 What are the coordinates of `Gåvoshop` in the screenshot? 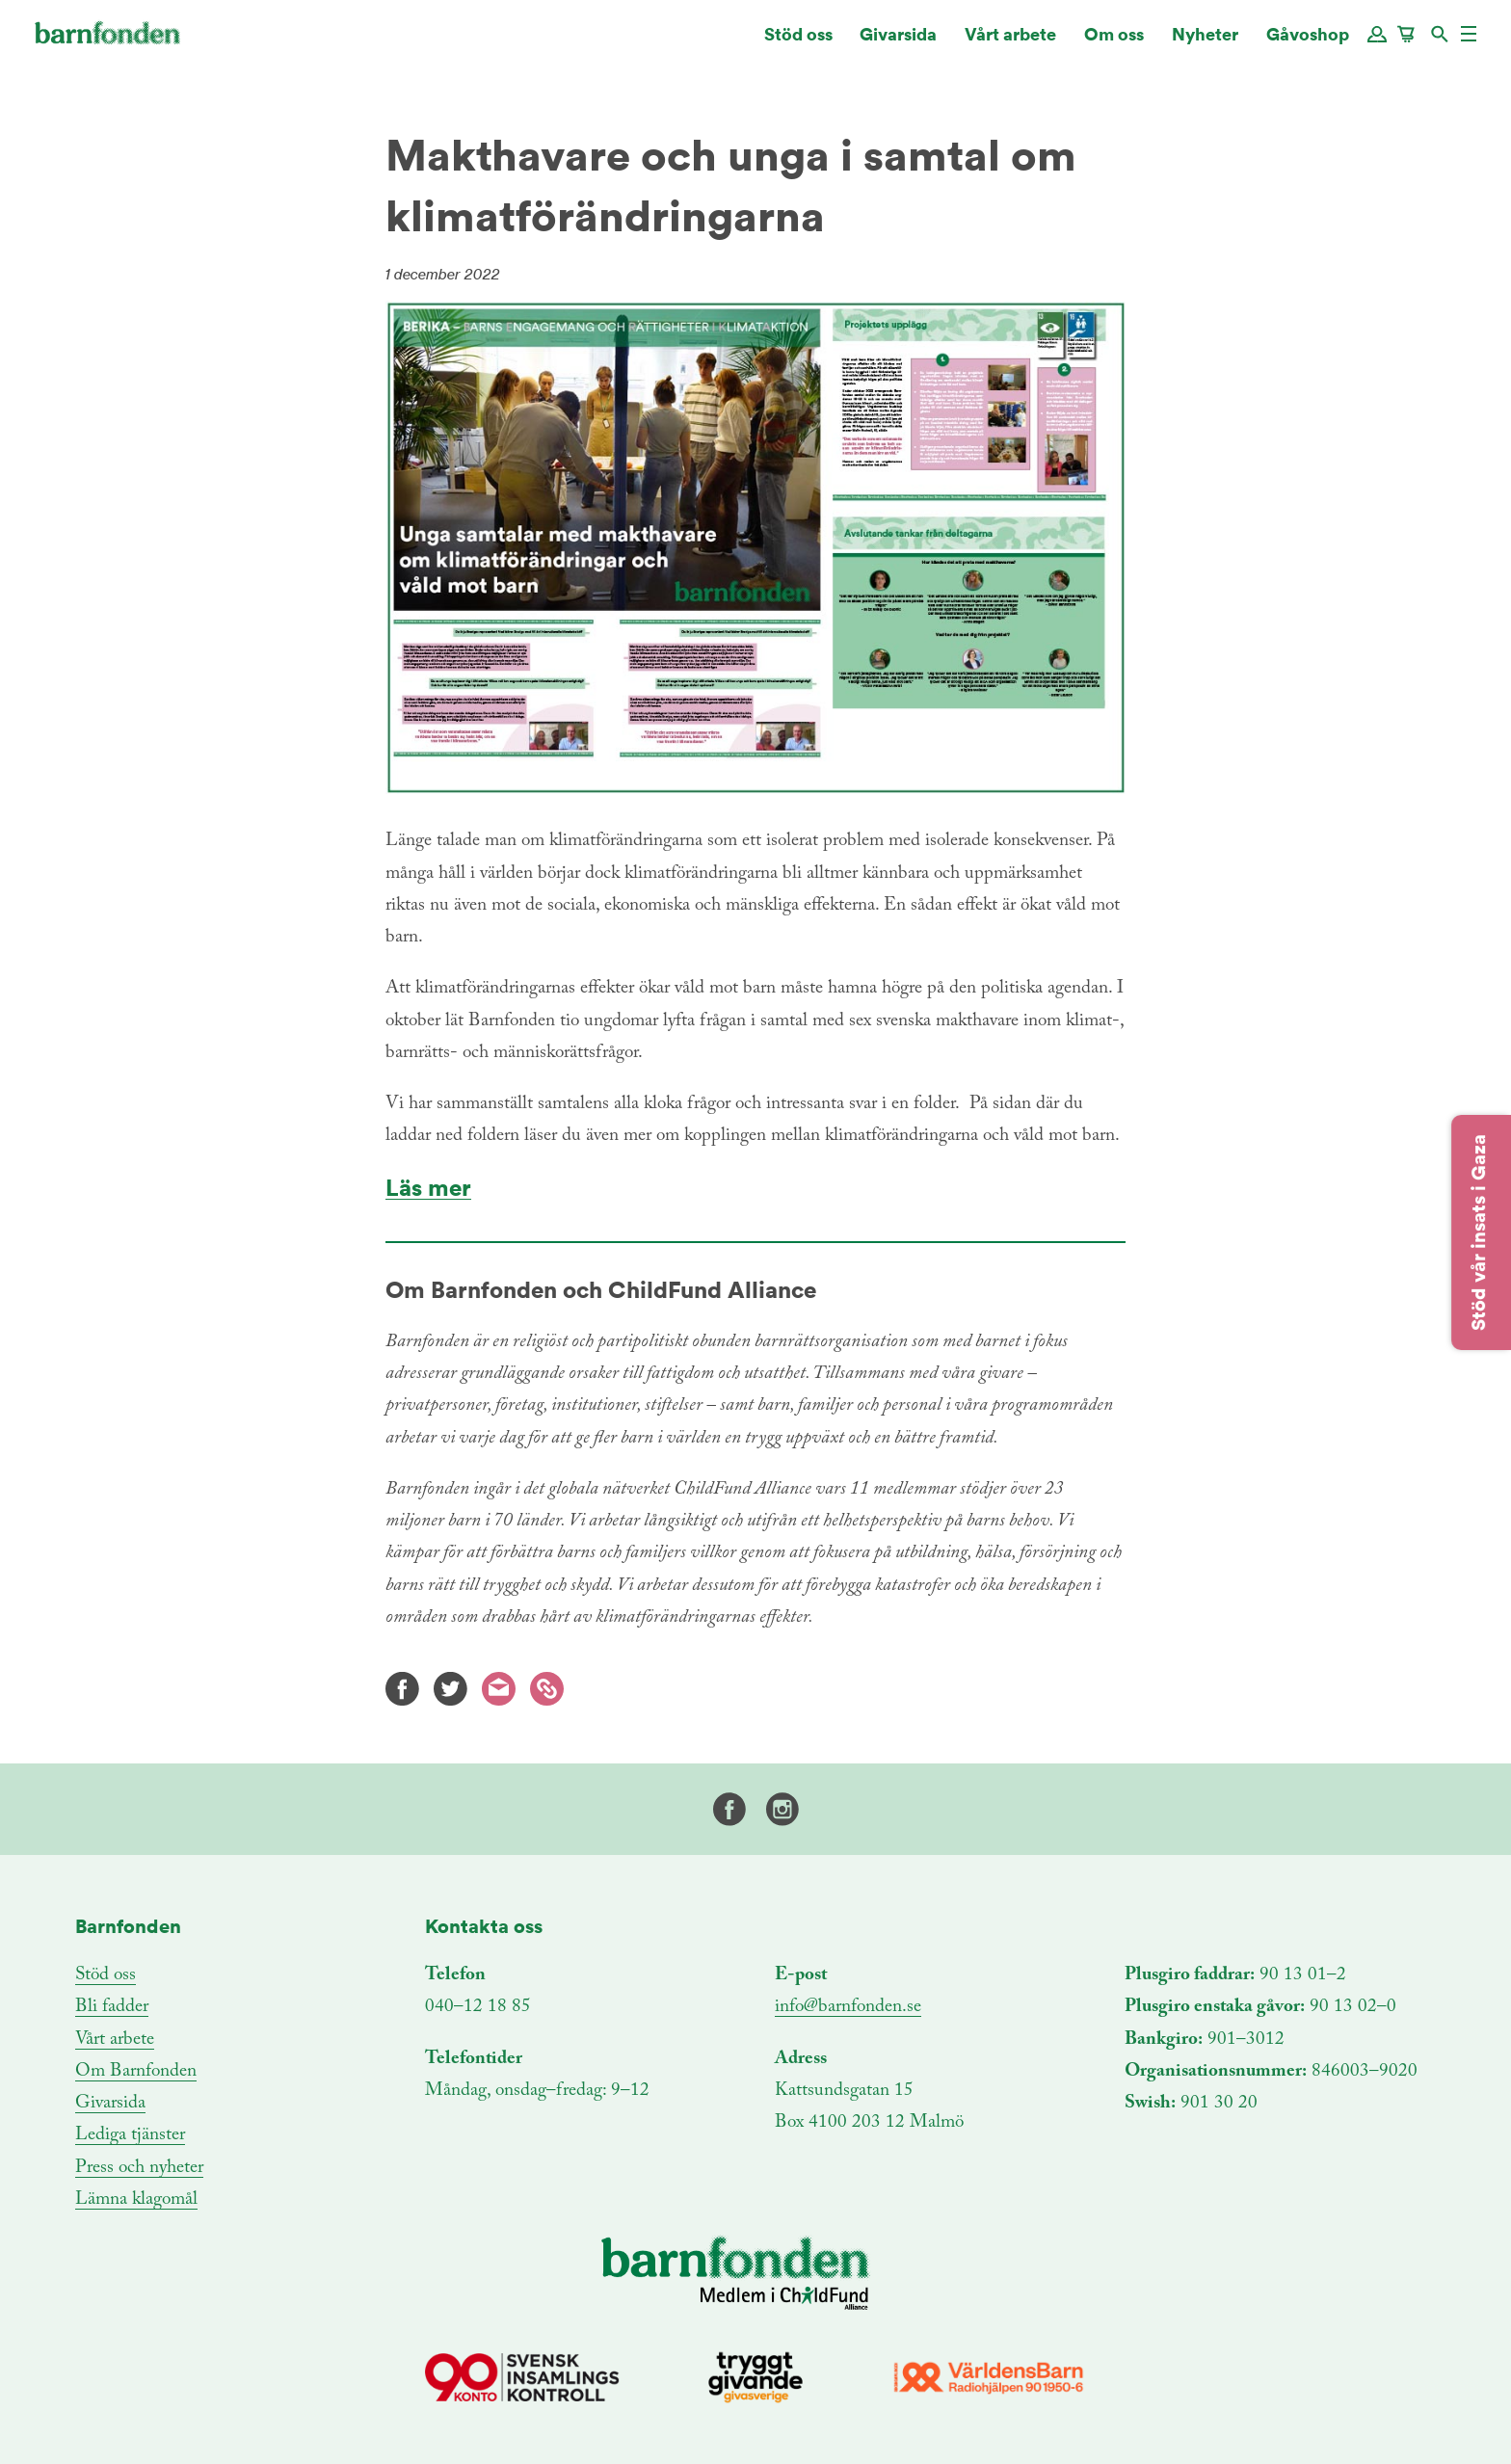 It's located at (1307, 43).